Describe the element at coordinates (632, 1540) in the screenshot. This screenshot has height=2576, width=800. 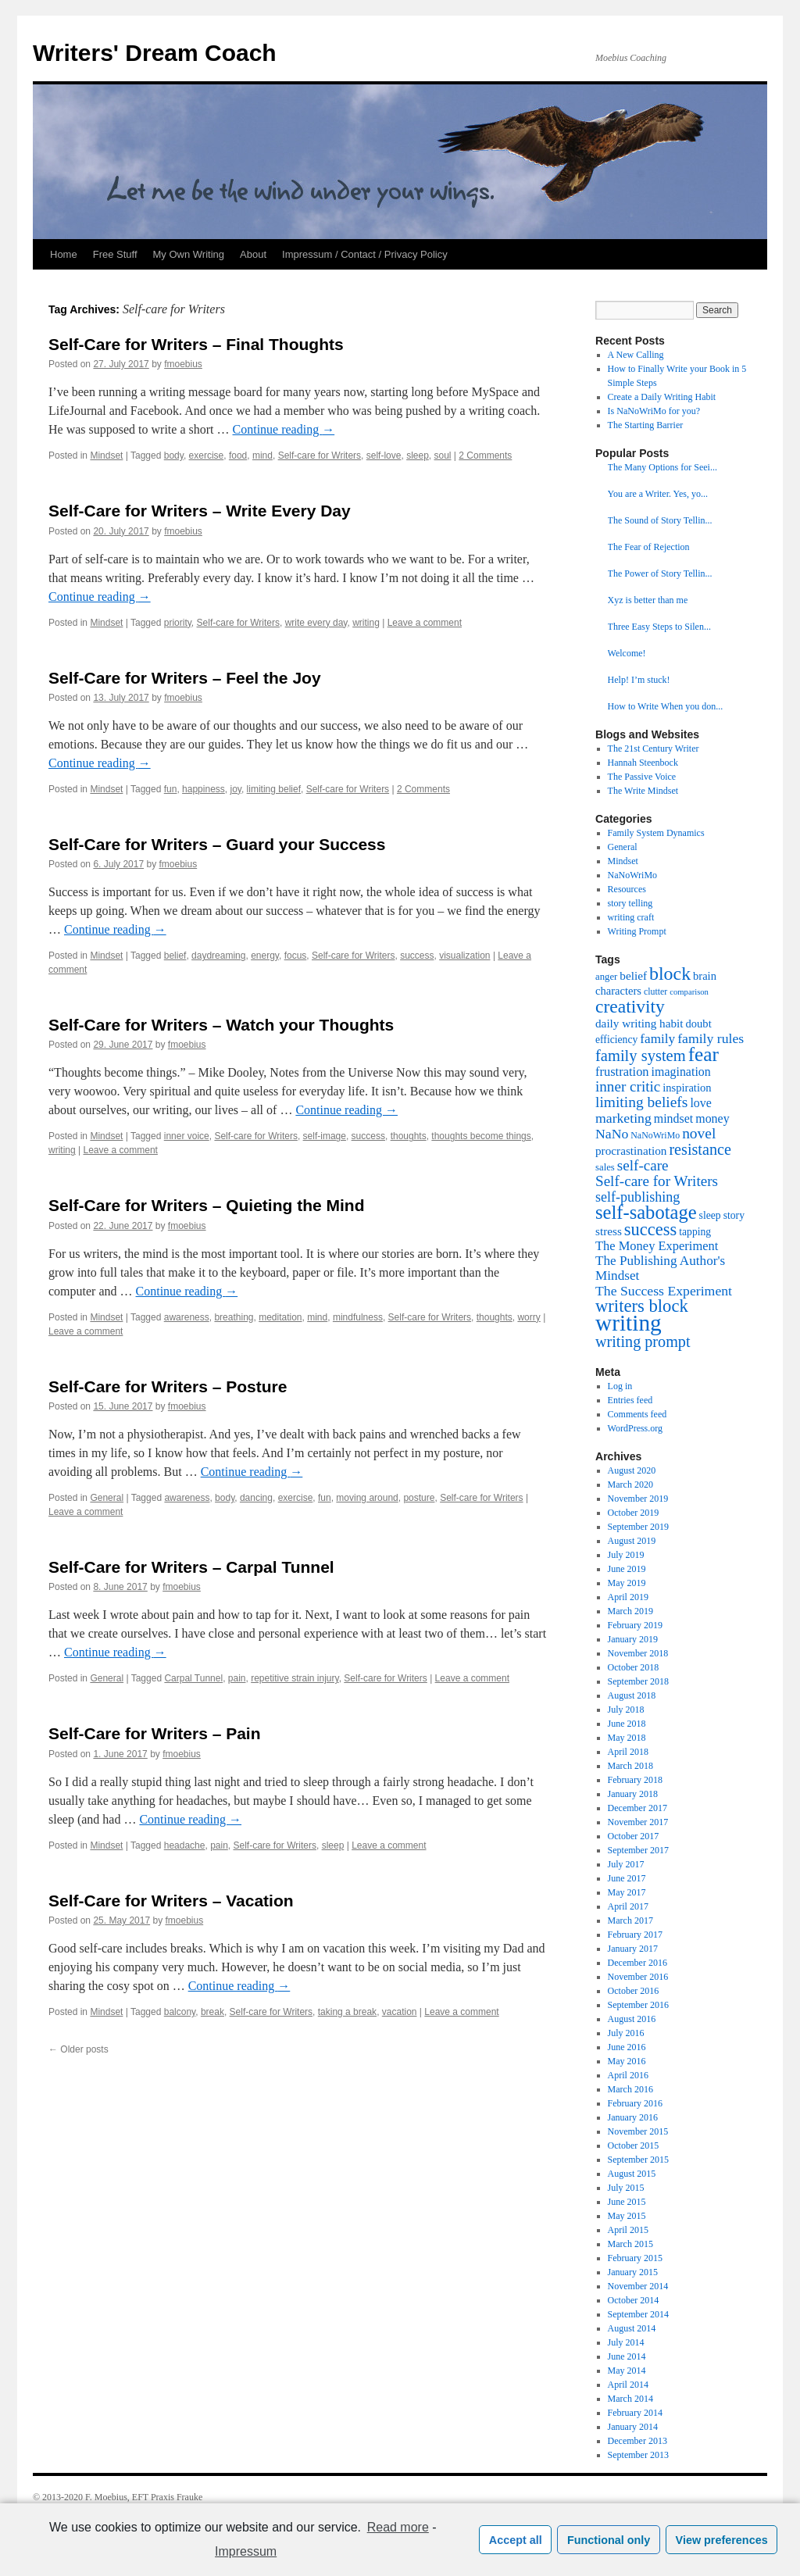
I see `August 2019` at that location.